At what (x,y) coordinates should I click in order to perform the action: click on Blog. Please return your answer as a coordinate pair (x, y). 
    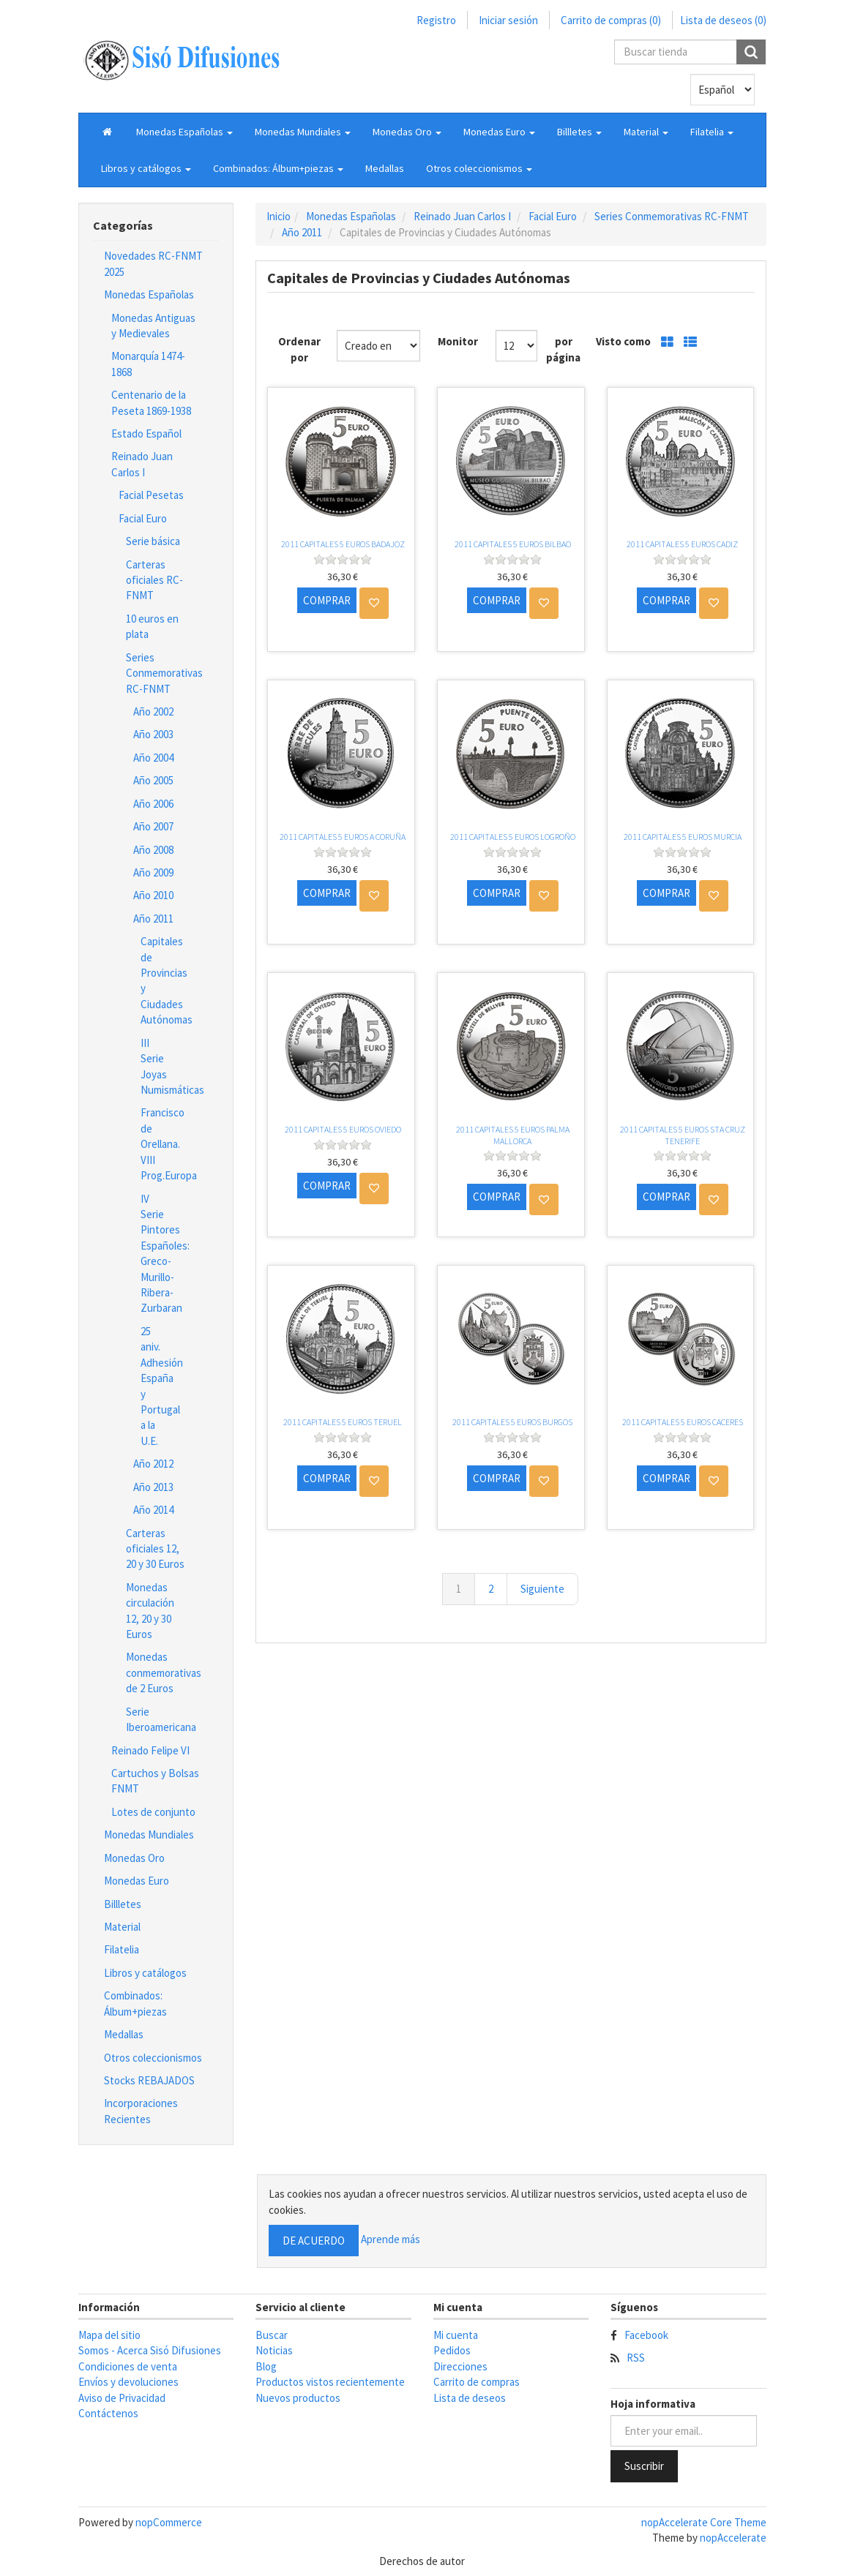
    Looking at the image, I should click on (266, 2366).